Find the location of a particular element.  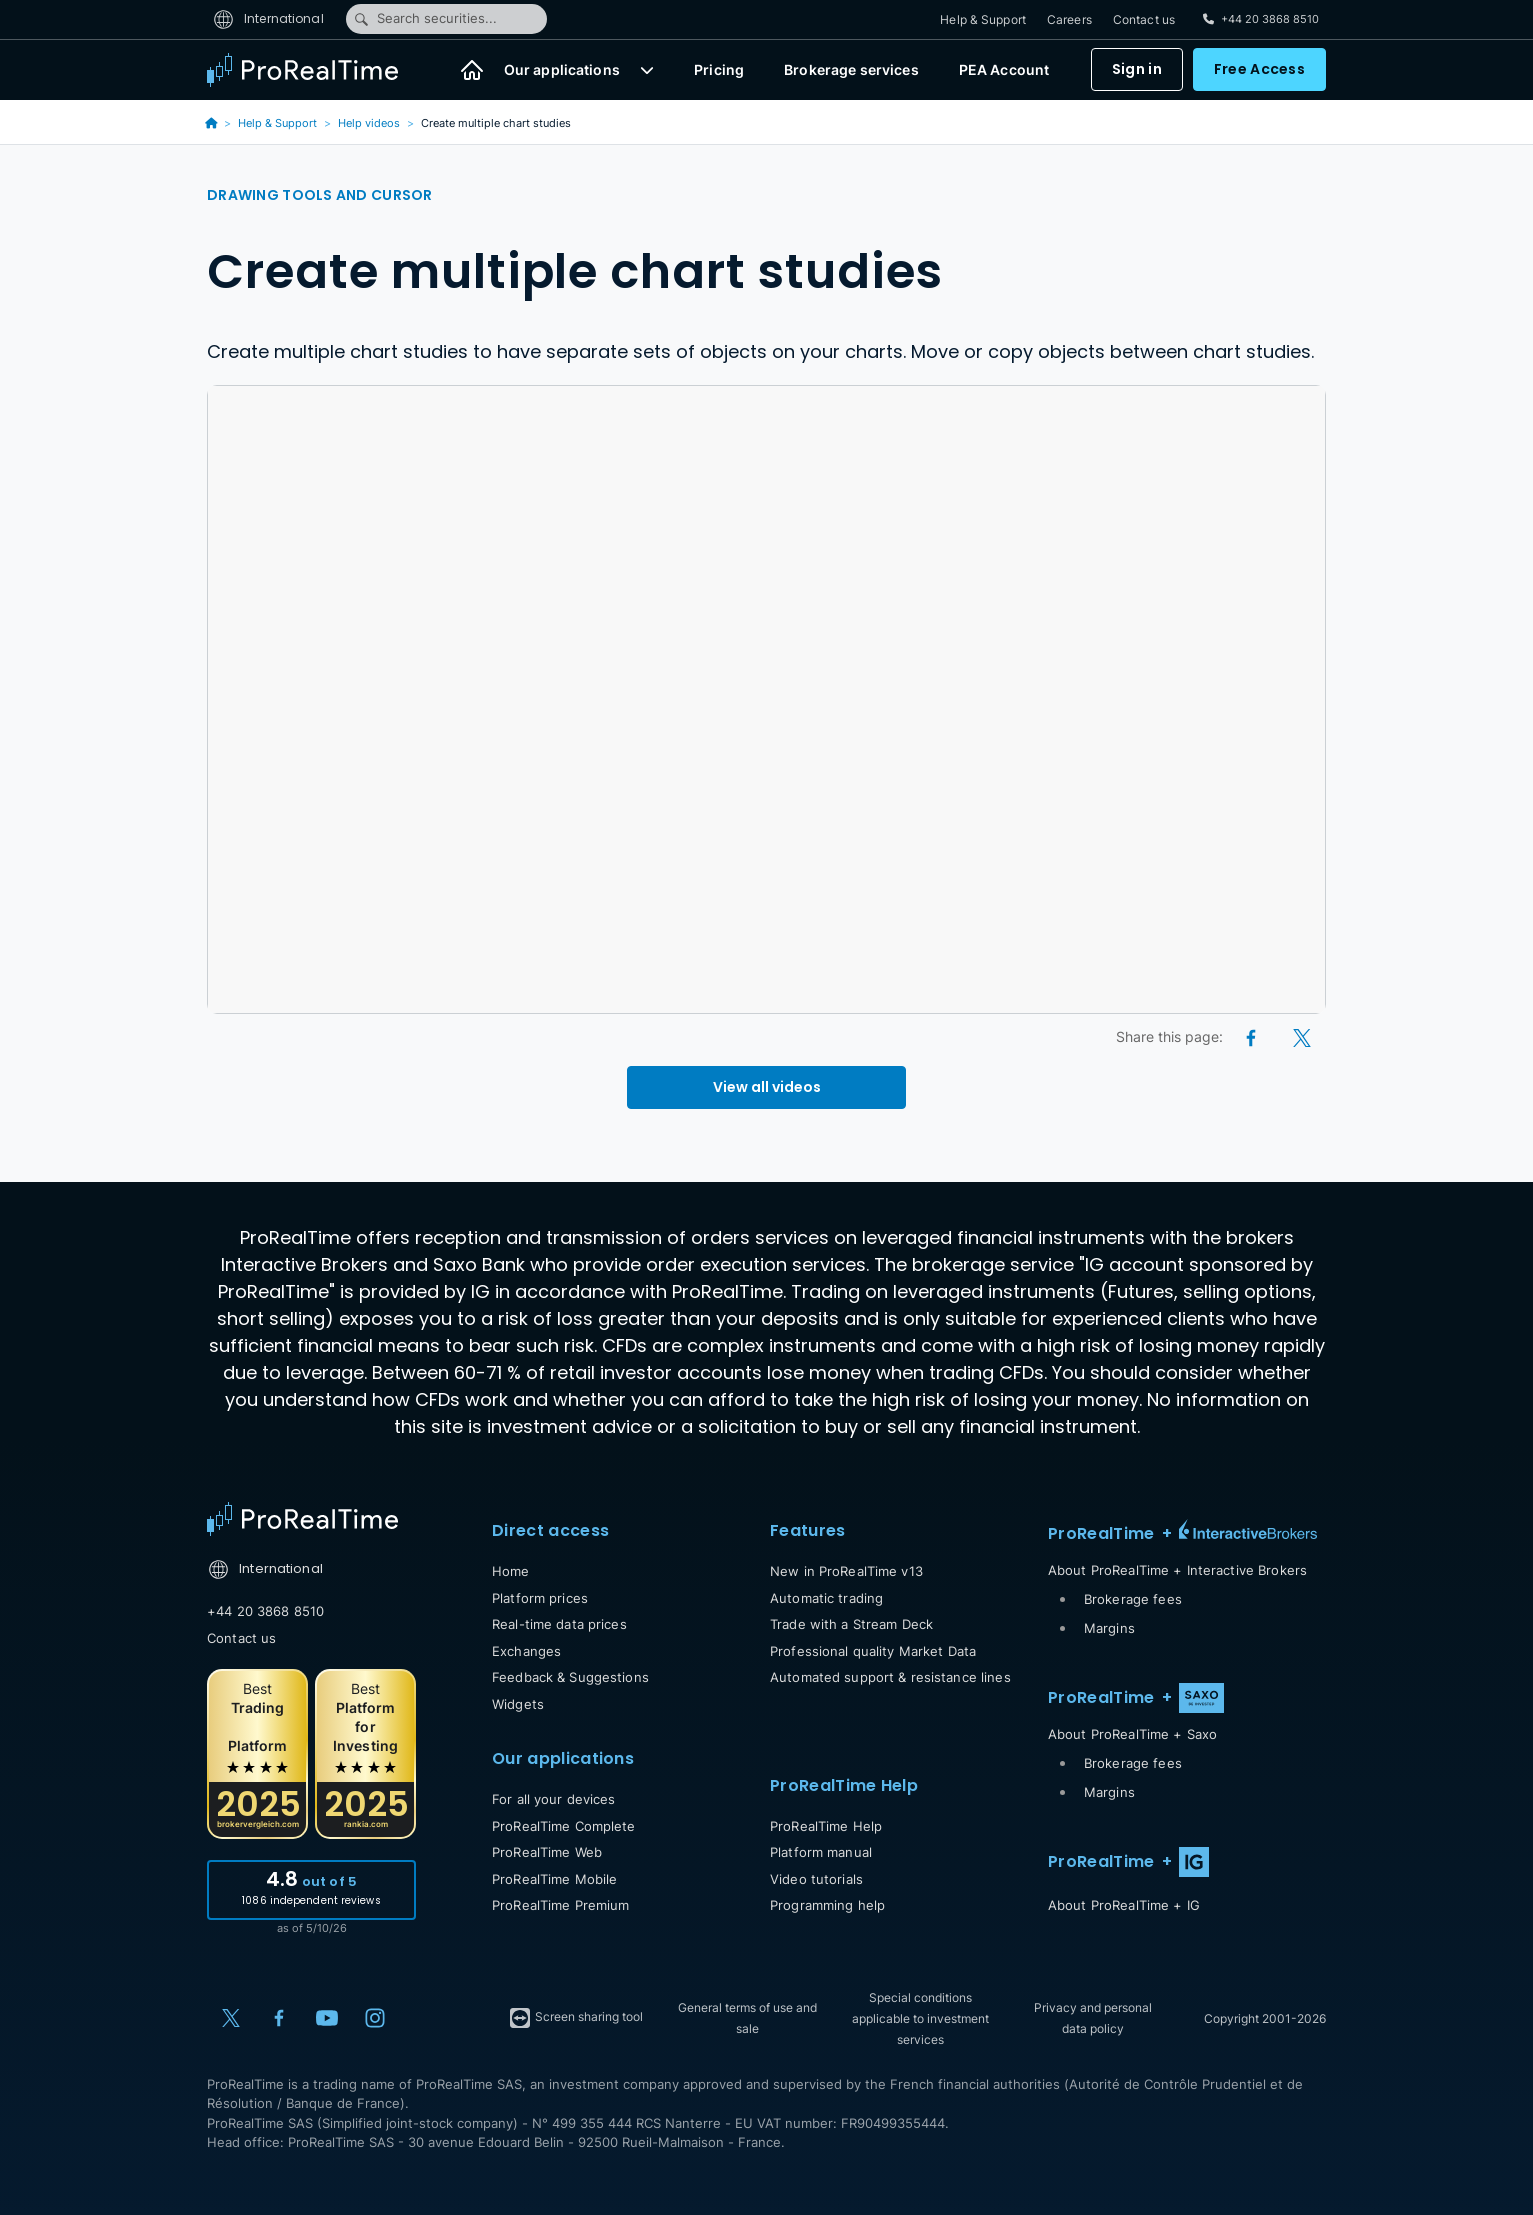

Privacy and personal data policy is located at coordinates (1093, 2018).